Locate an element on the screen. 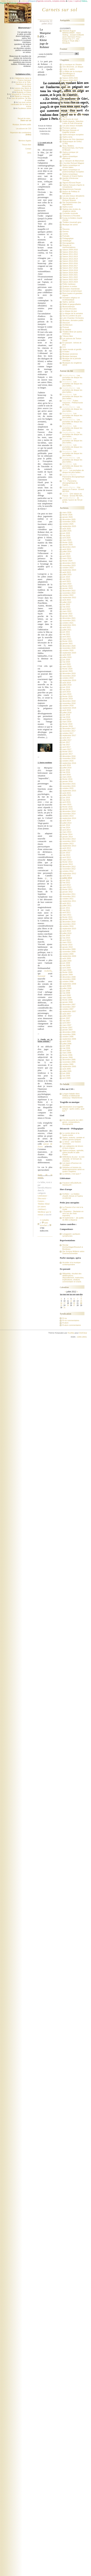  D'Oehlenschläger à Ibsen is located at coordinates (73, 89).